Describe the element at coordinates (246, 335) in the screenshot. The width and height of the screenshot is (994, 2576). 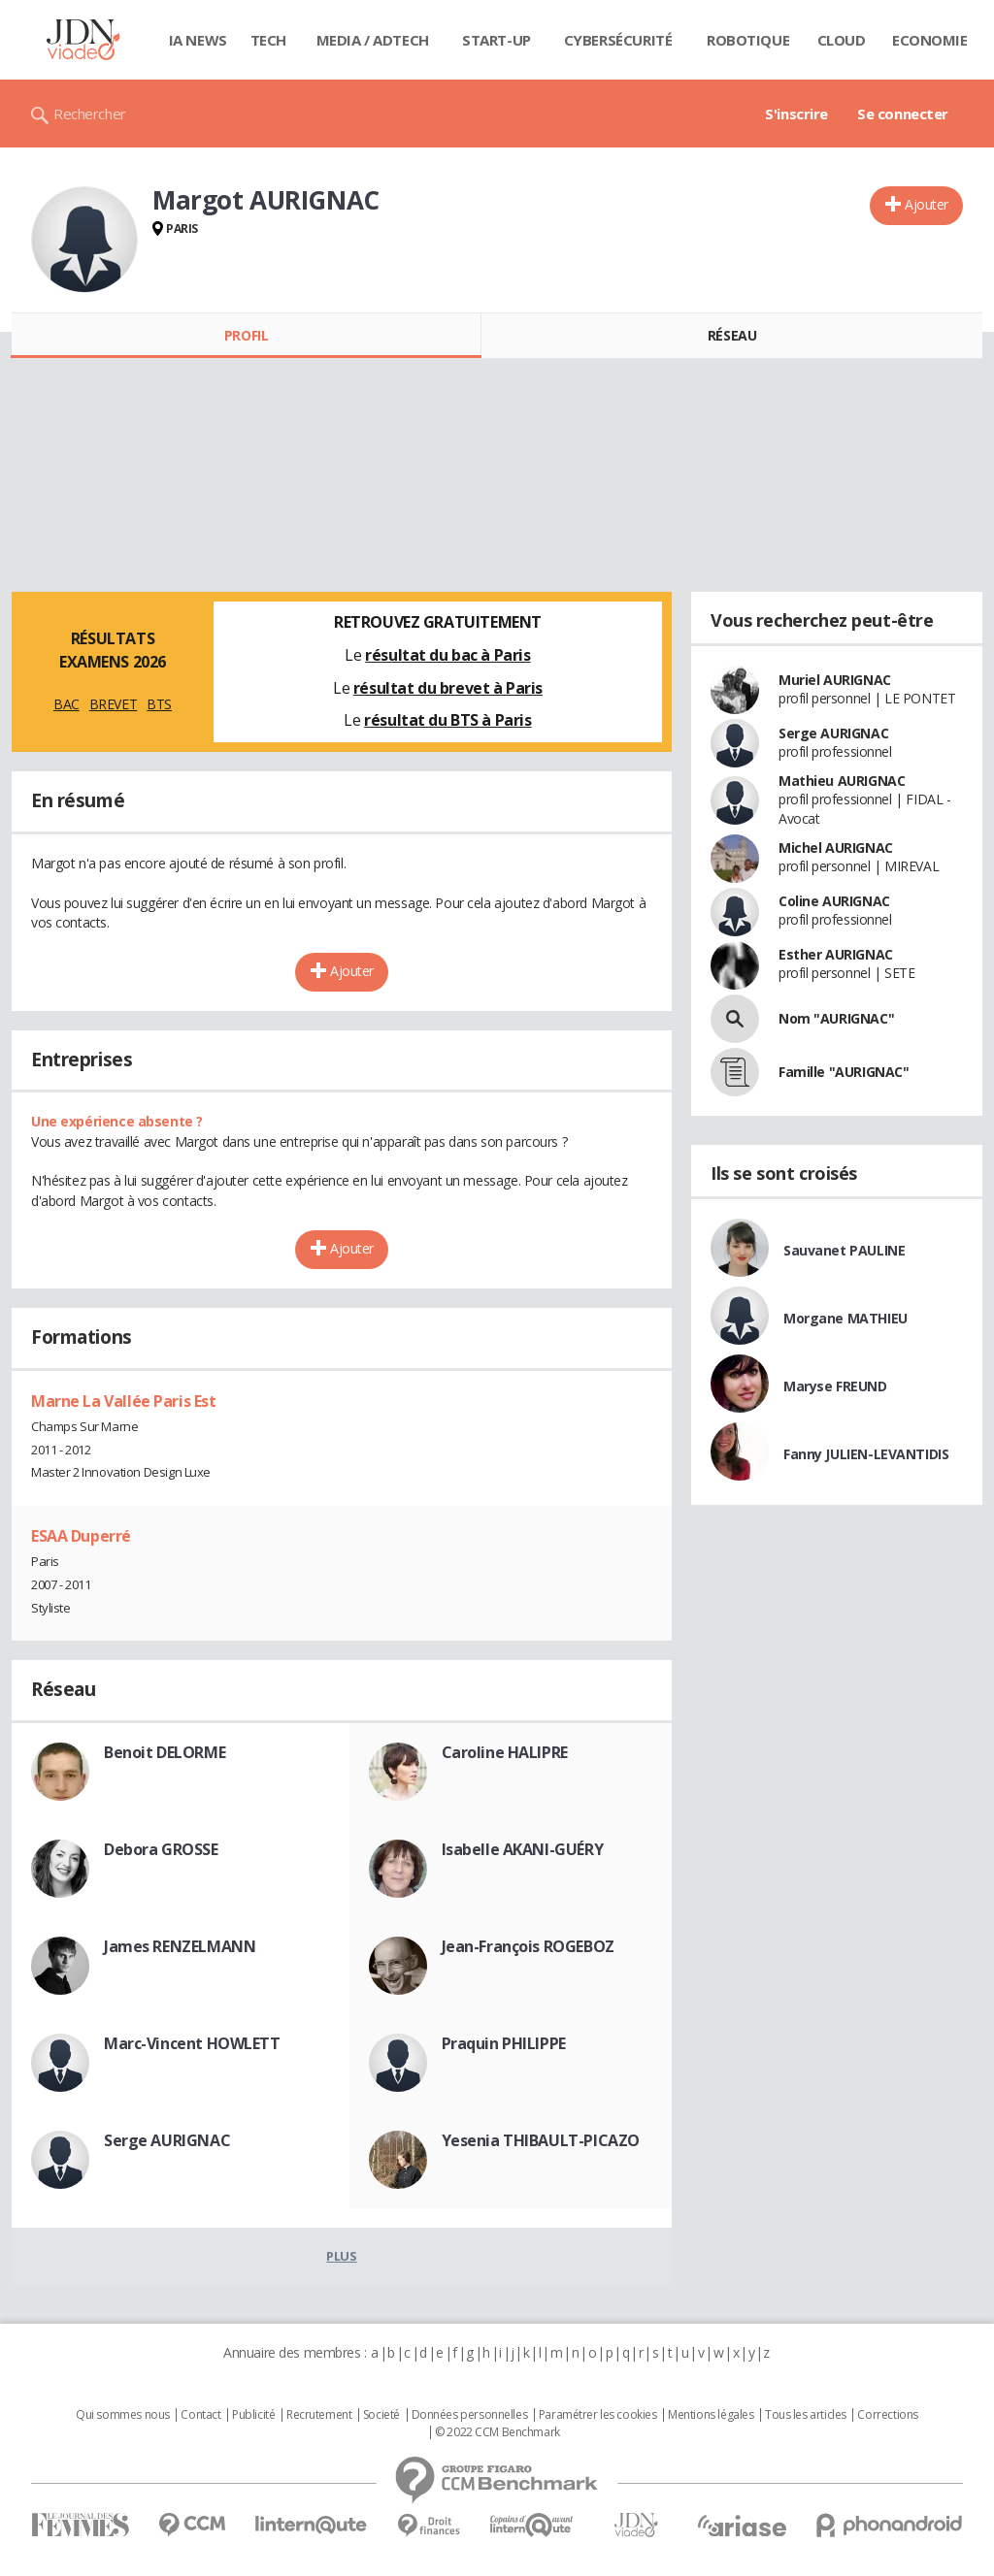
I see `Profil` at that location.